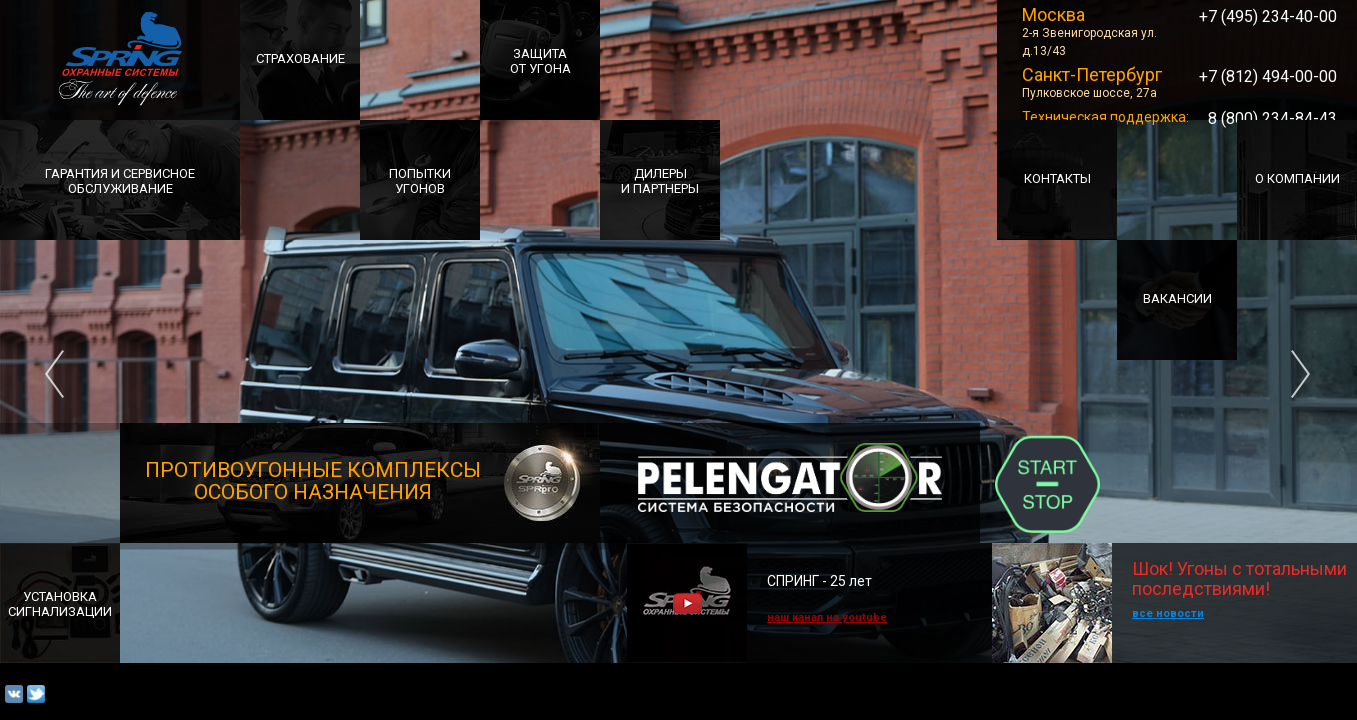  I want to click on Гарантия и сервисноеобслуживание, so click(120, 181).